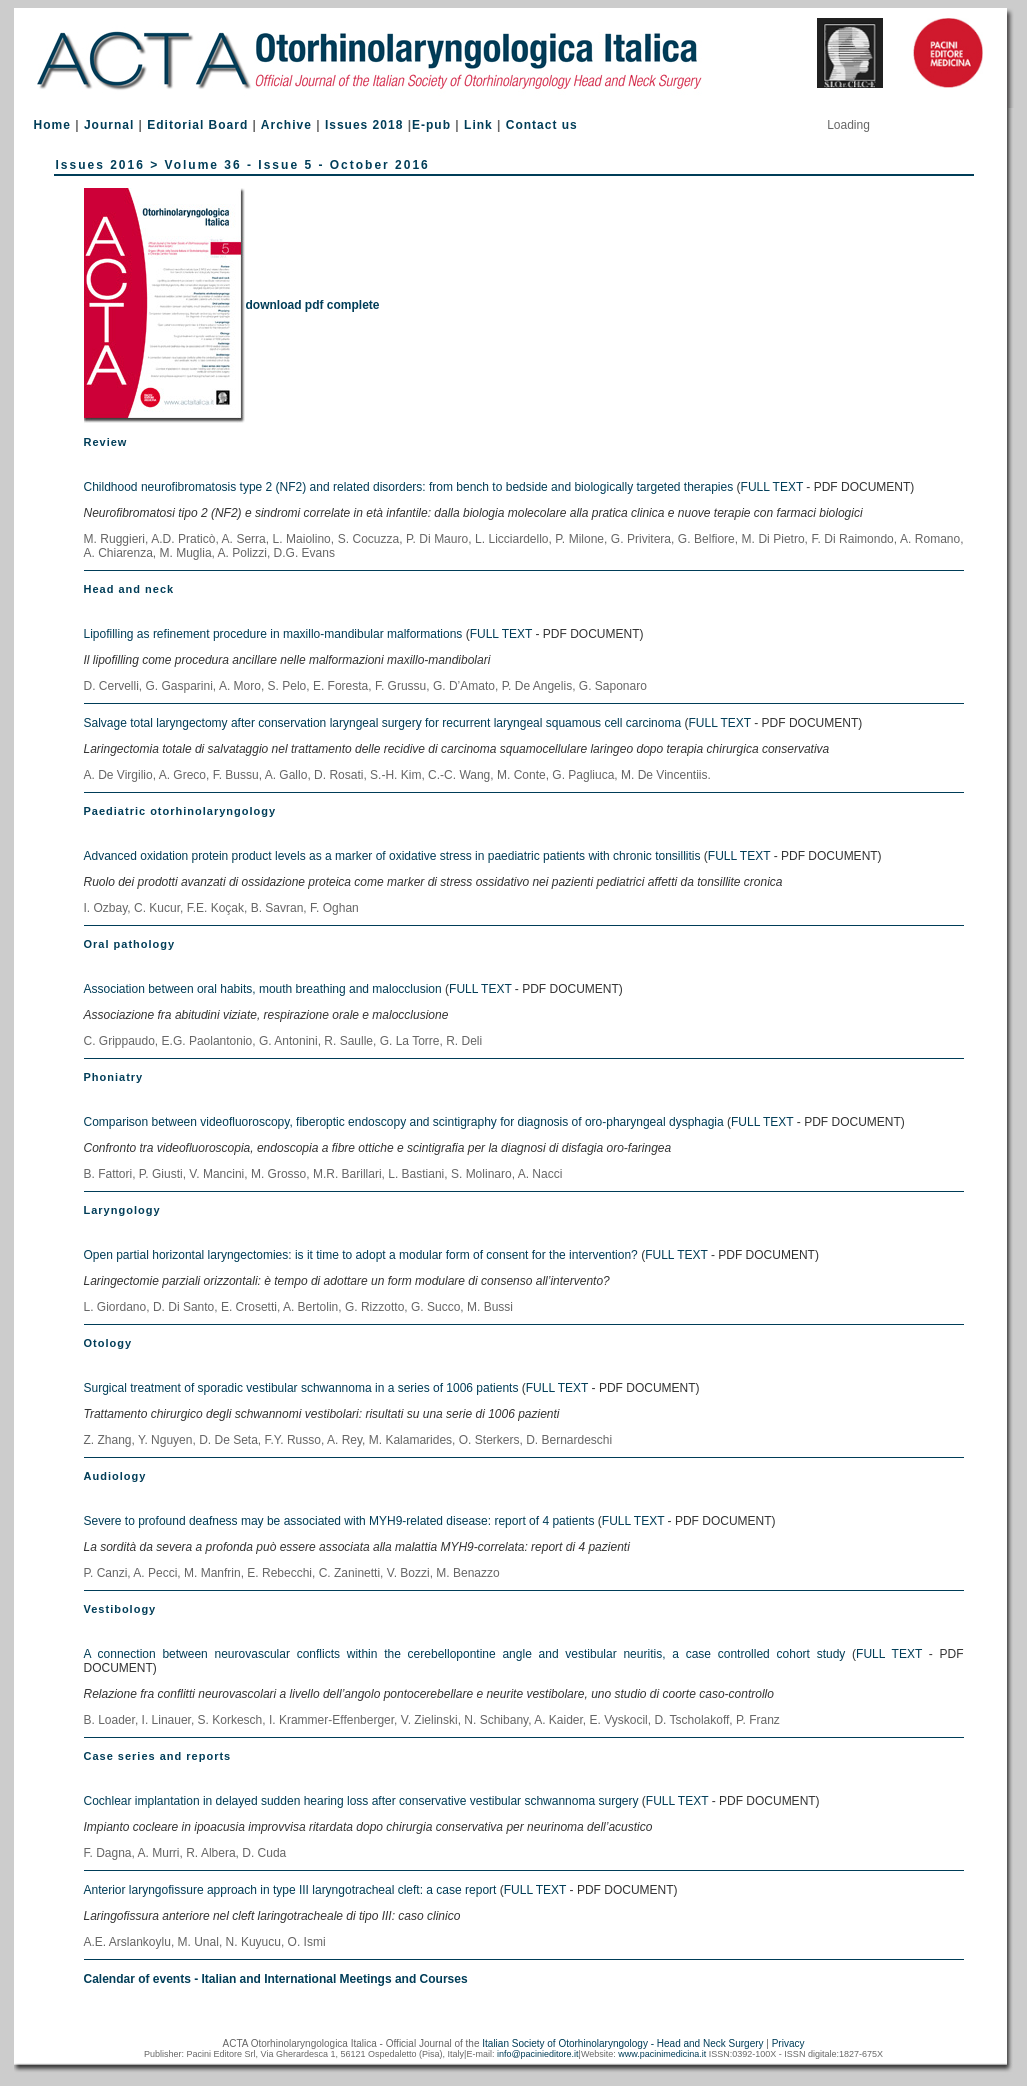  I want to click on Privacy, so click(788, 2043).